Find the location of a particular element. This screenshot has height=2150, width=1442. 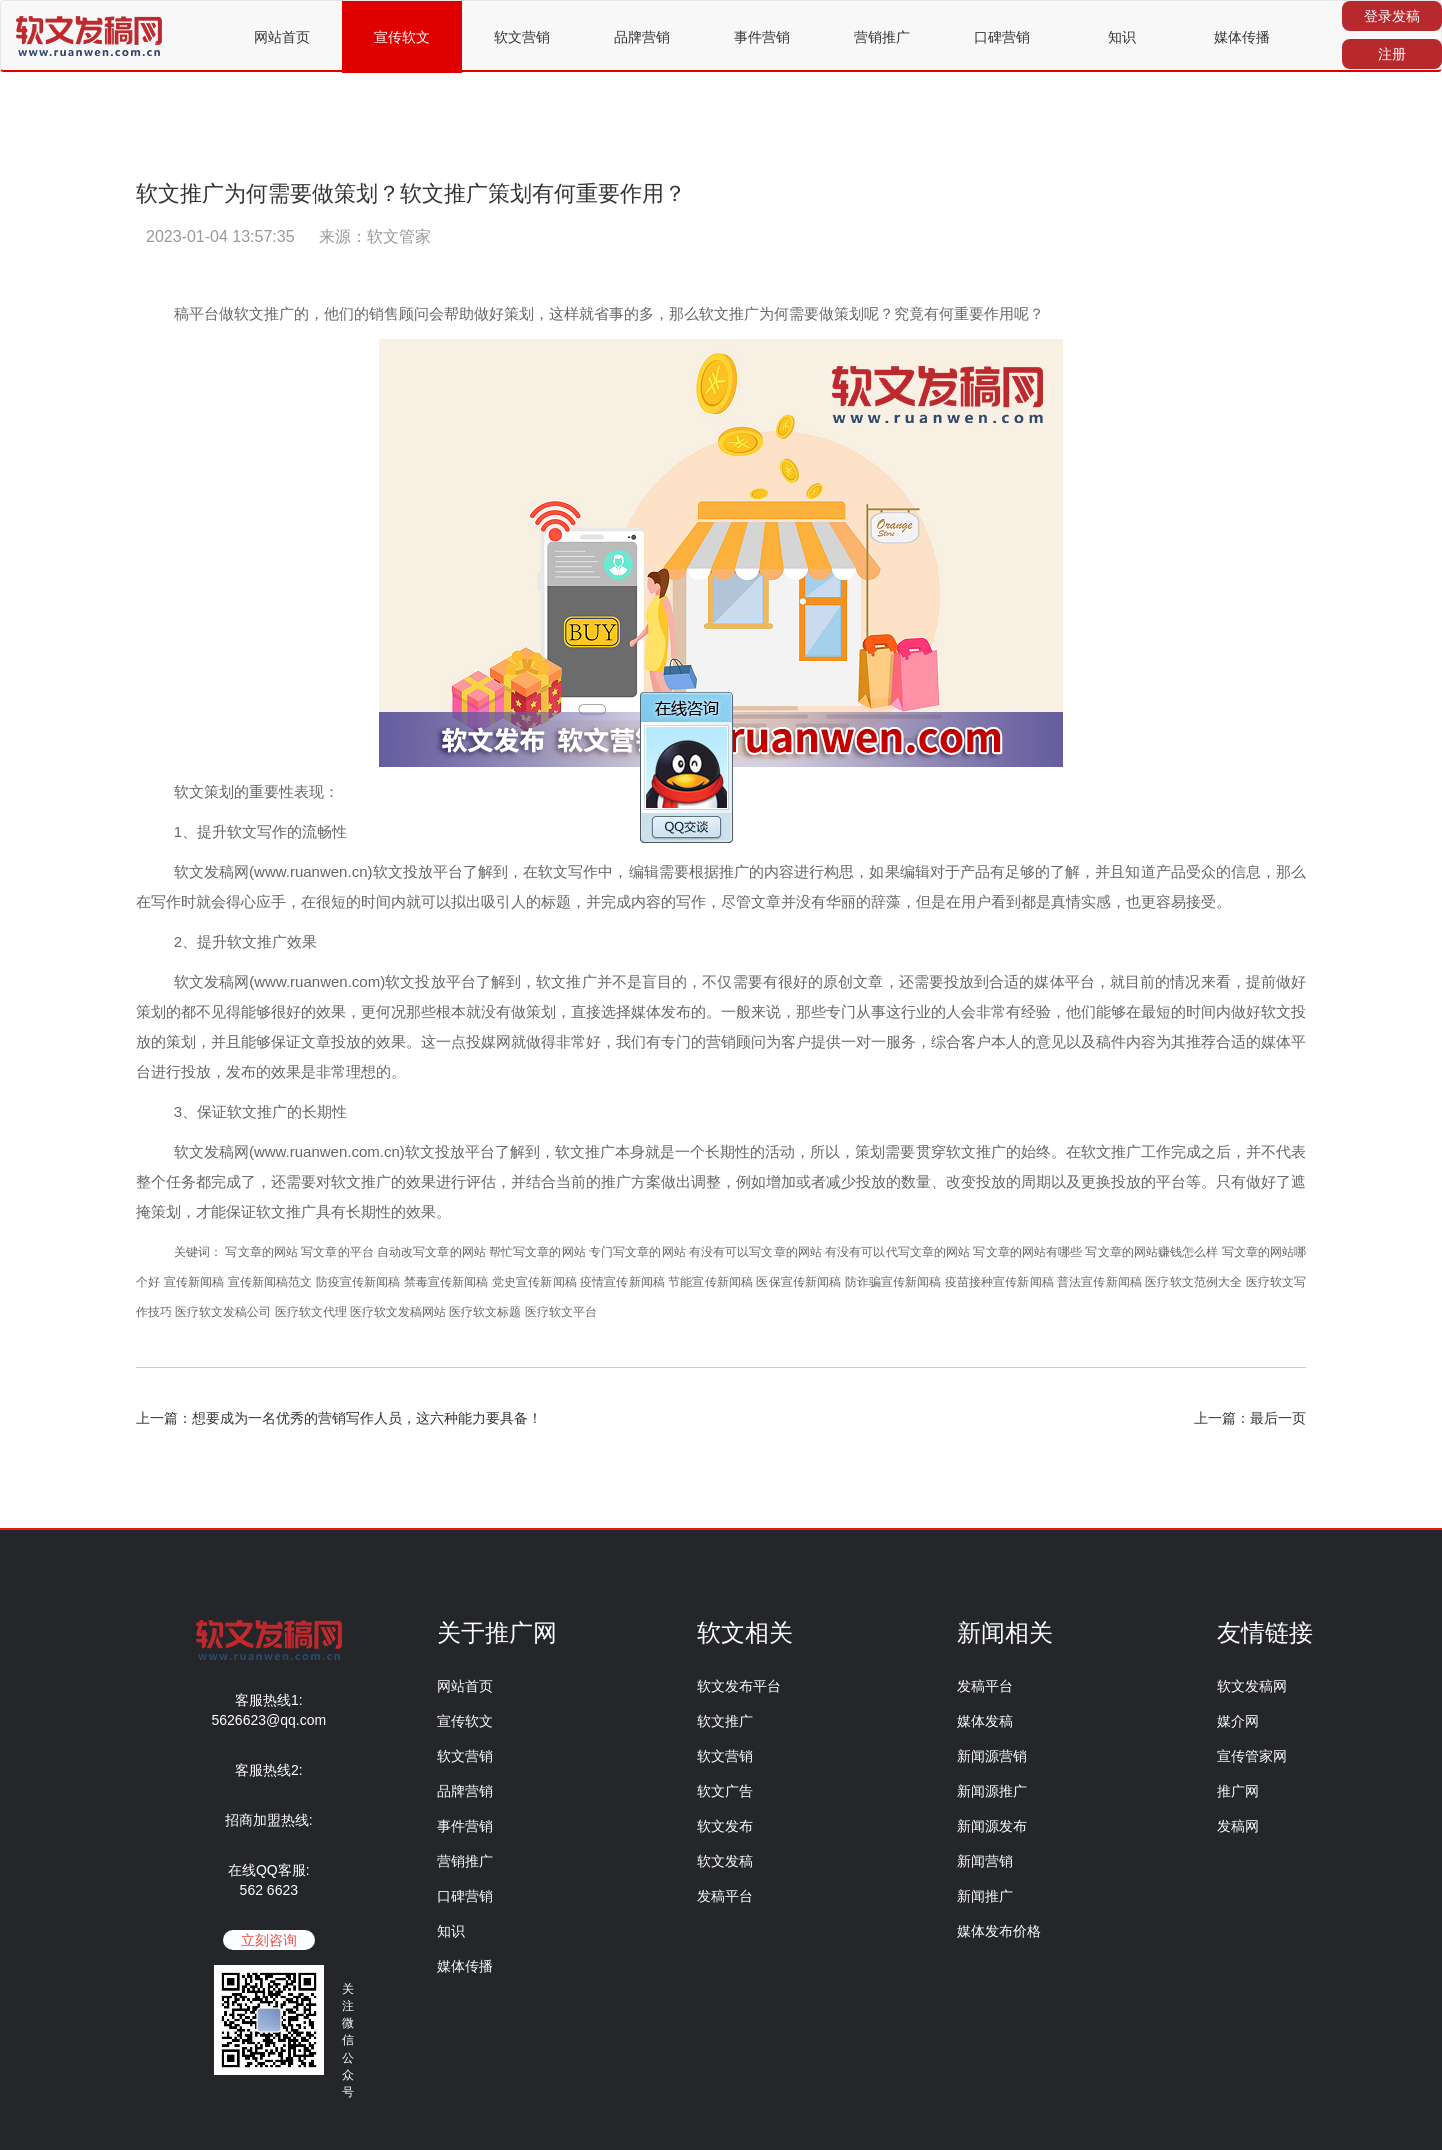

写文章的网站赚钱怎么样 is located at coordinates (1151, 1252).